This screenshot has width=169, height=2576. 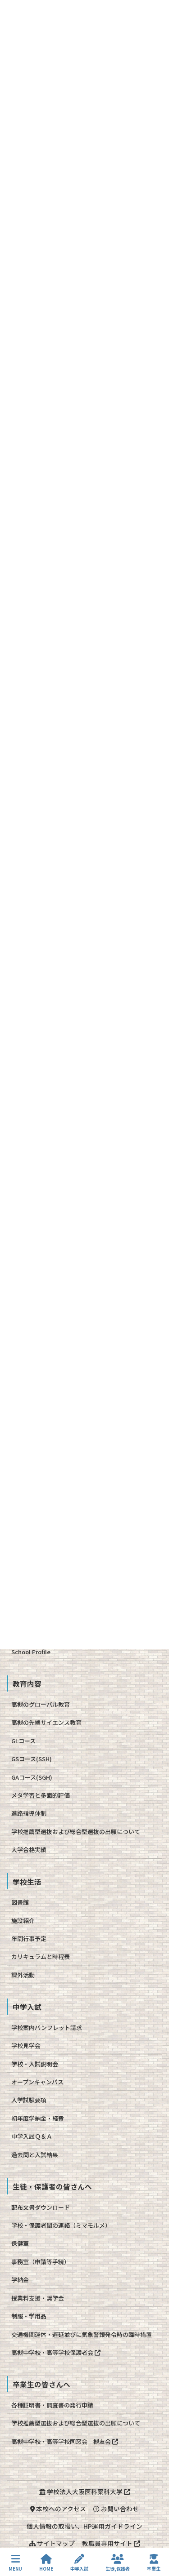 I want to click on HOME, so click(x=46, y=2563).